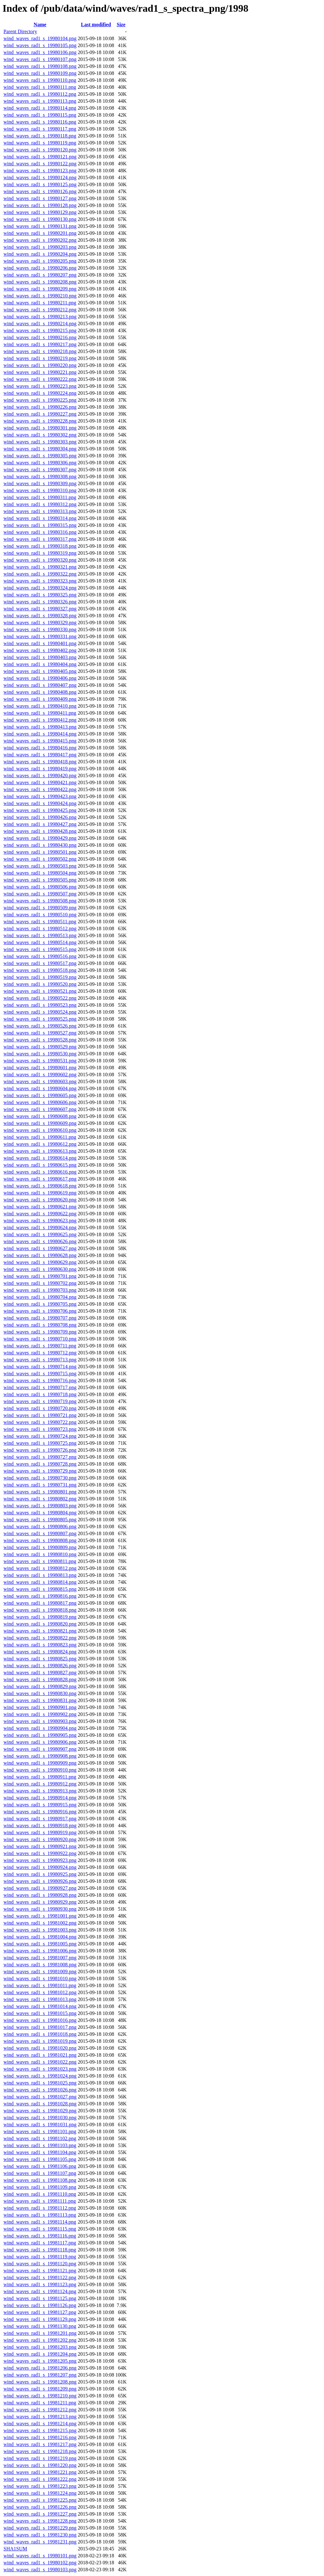 This screenshot has width=324, height=2576. I want to click on wind_waves_rad1_s_19980605.png, so click(40, 1095).